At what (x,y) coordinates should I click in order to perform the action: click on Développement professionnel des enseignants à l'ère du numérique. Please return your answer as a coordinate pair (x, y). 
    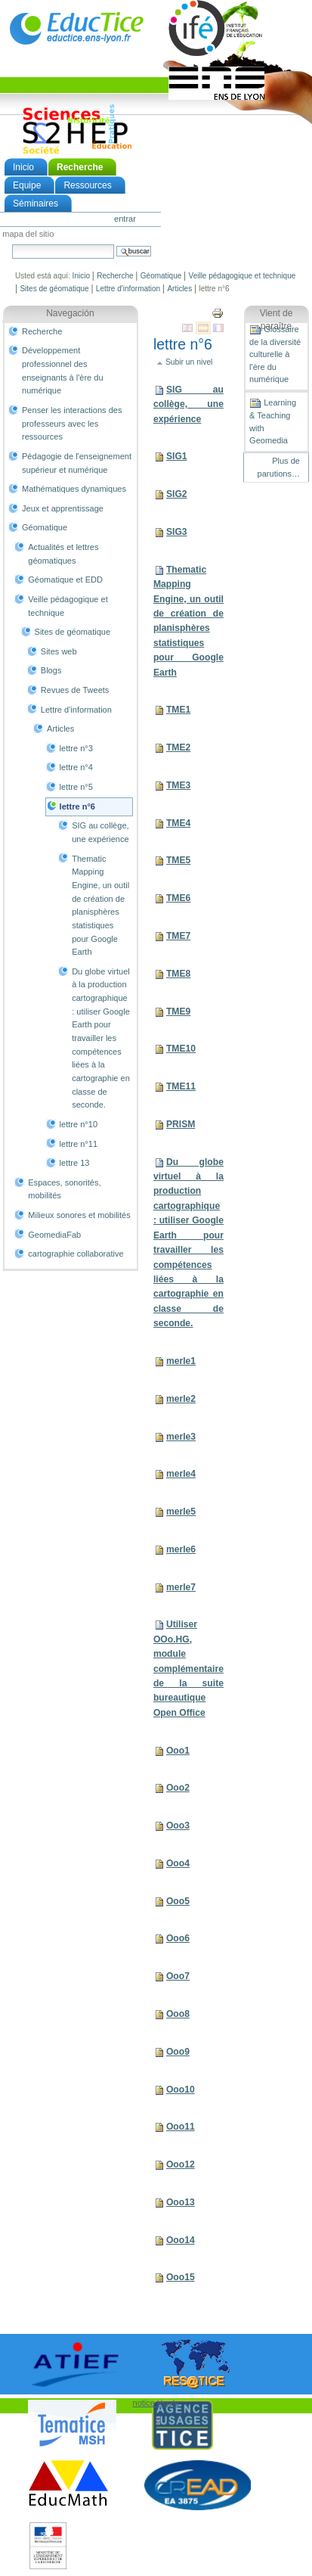
    Looking at the image, I should click on (62, 370).